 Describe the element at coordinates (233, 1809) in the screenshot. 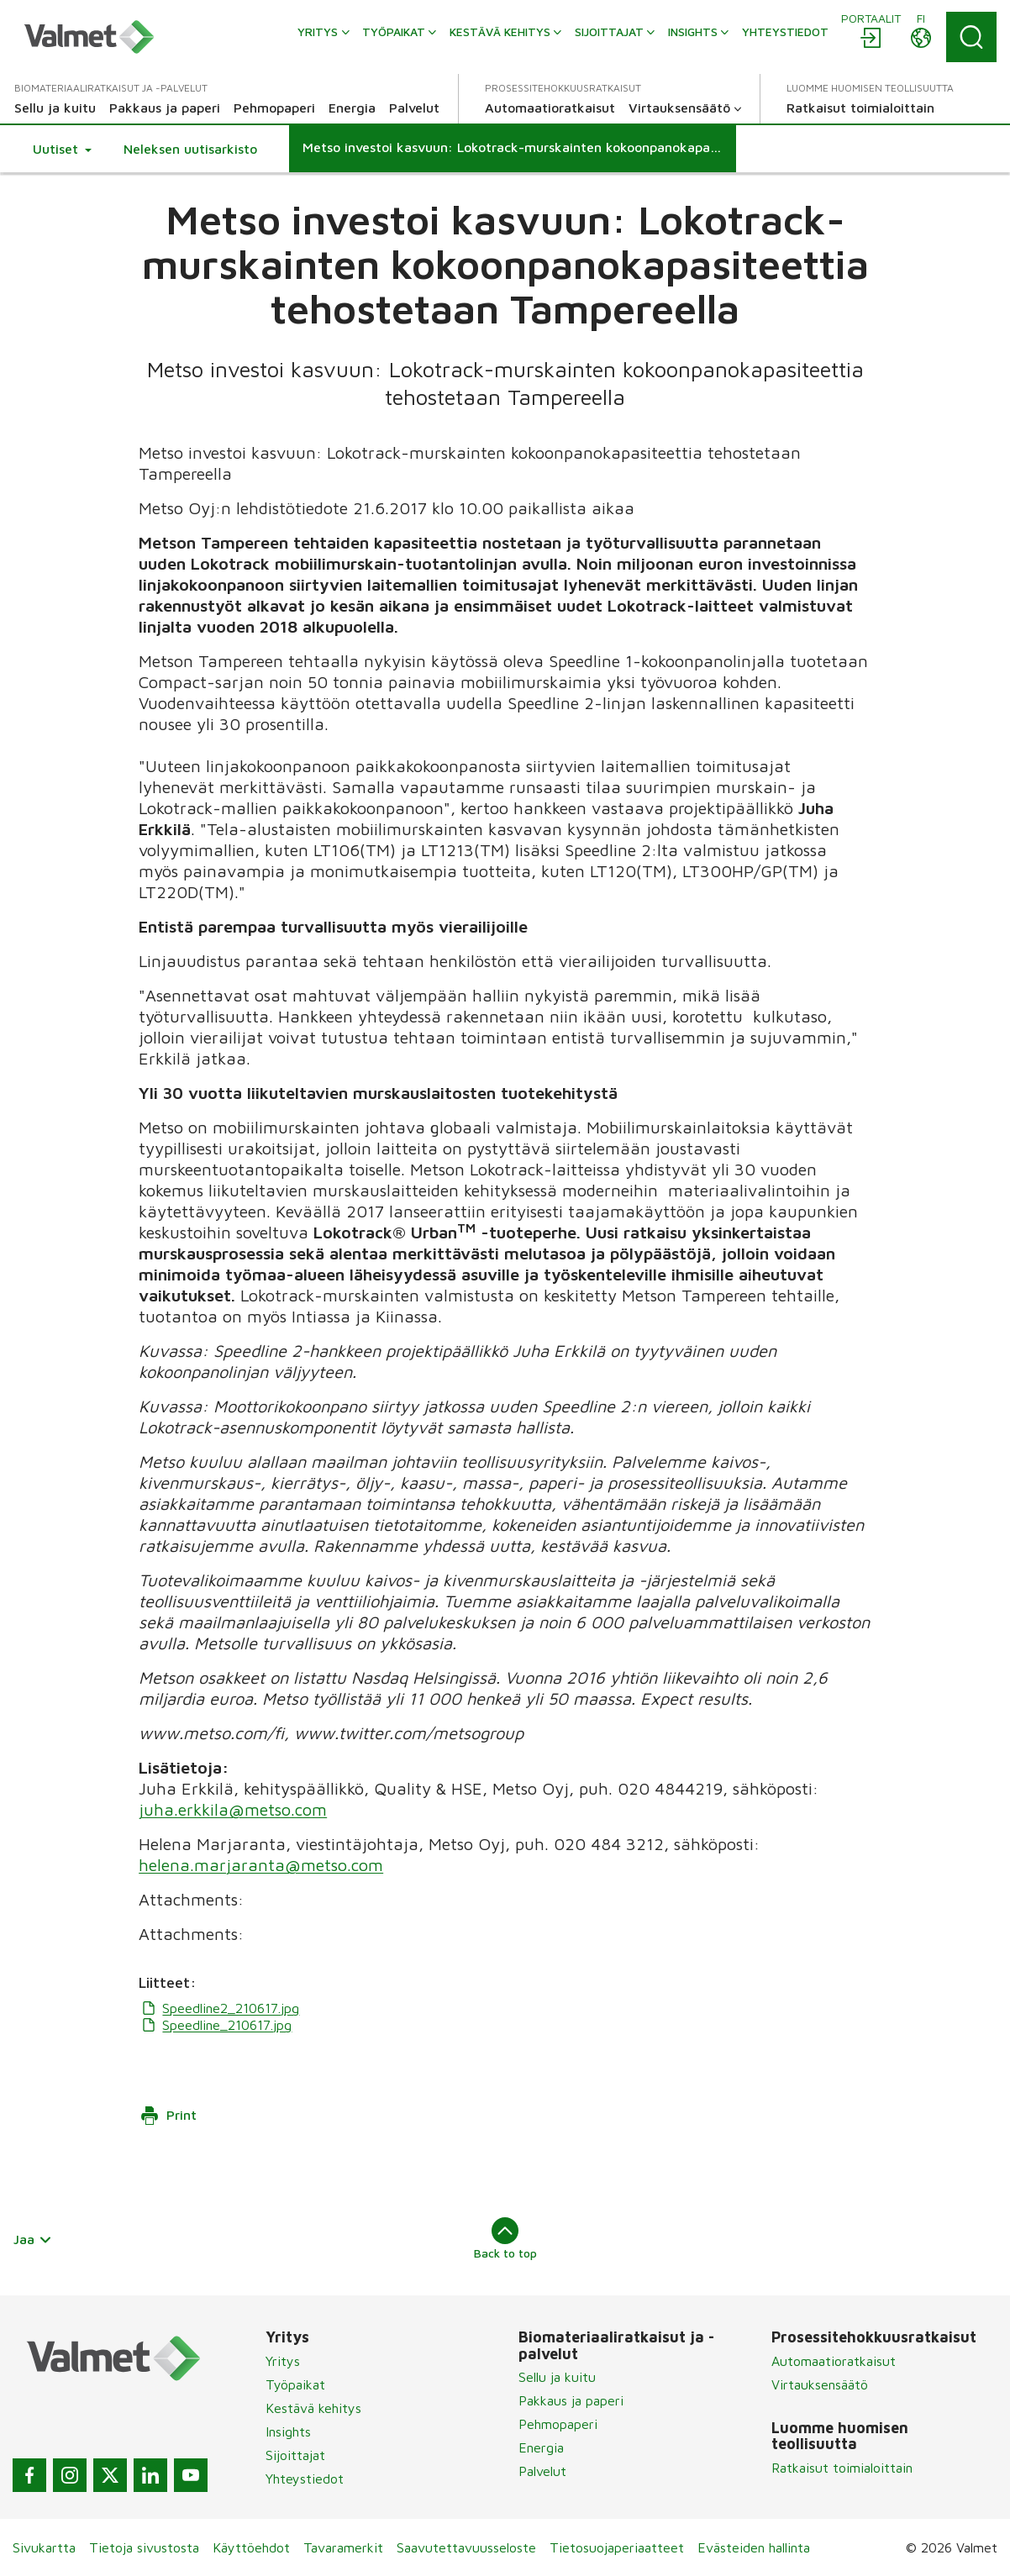

I see `juha.erkkila@metso.com` at that location.